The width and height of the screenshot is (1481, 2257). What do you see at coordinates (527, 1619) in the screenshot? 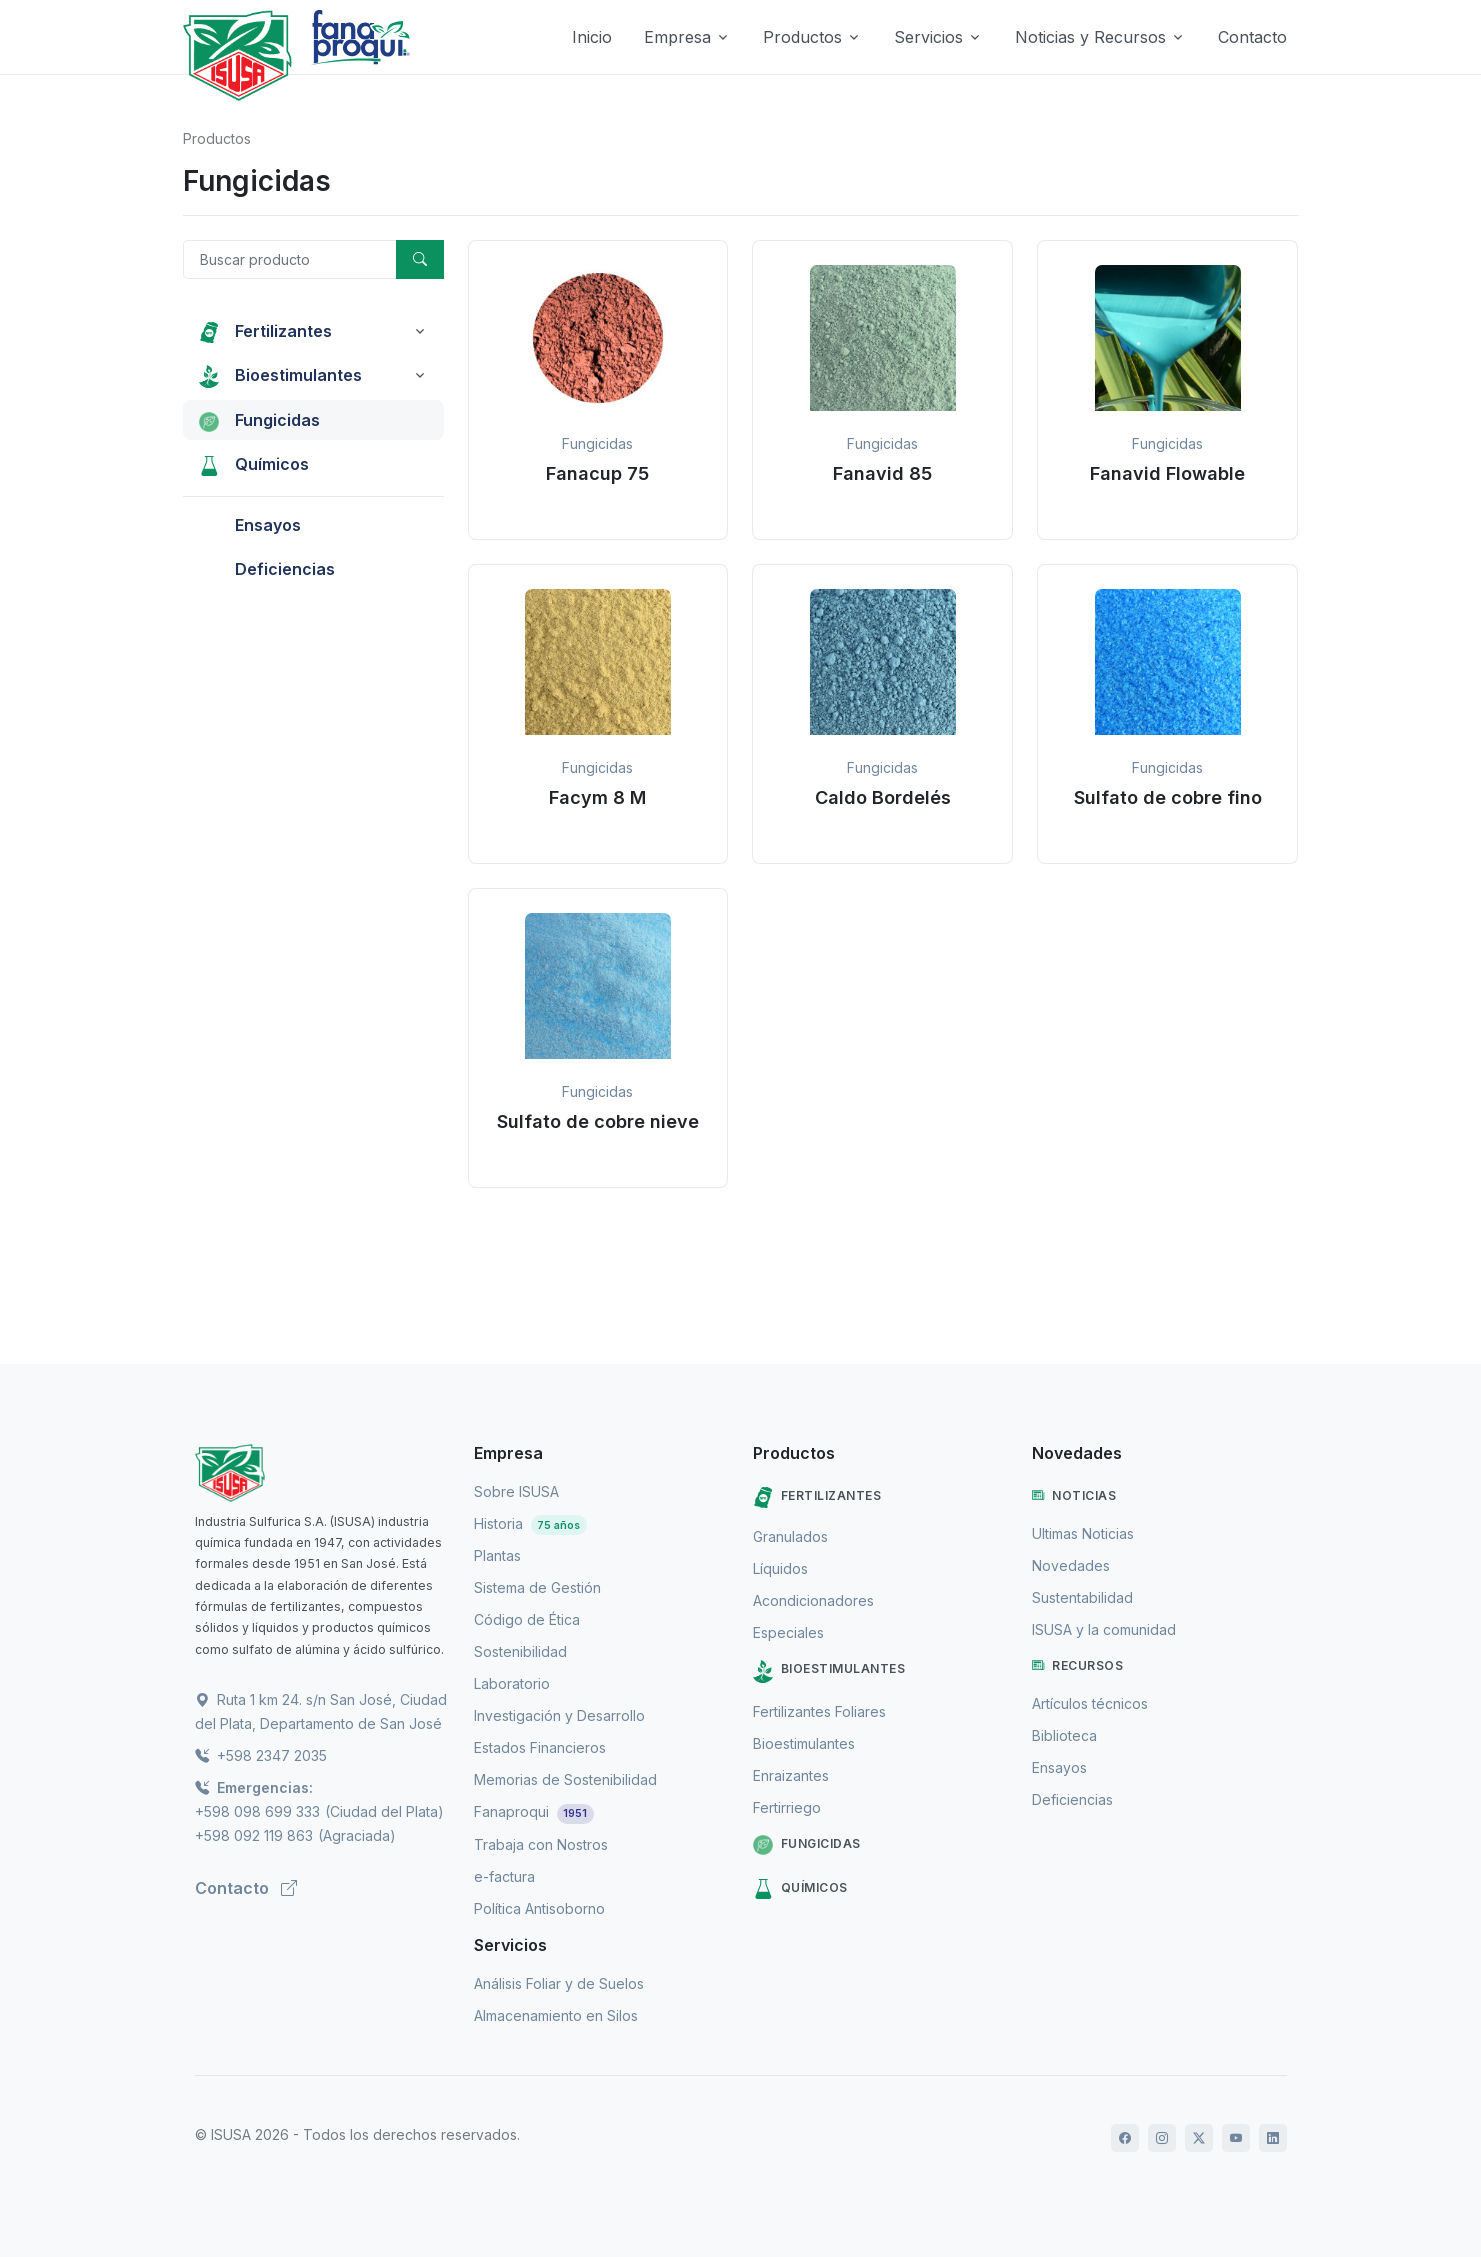
I see `Código de Ética` at bounding box center [527, 1619].